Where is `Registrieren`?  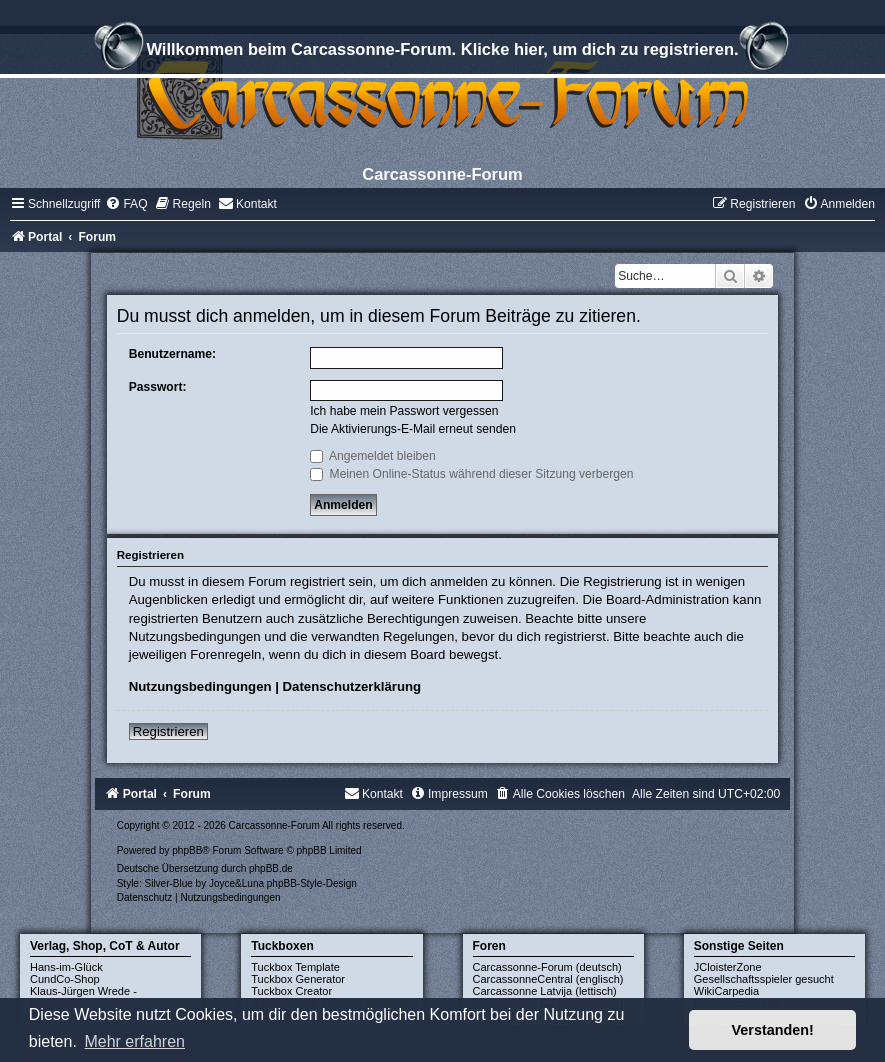
Registrieren is located at coordinates (168, 731).